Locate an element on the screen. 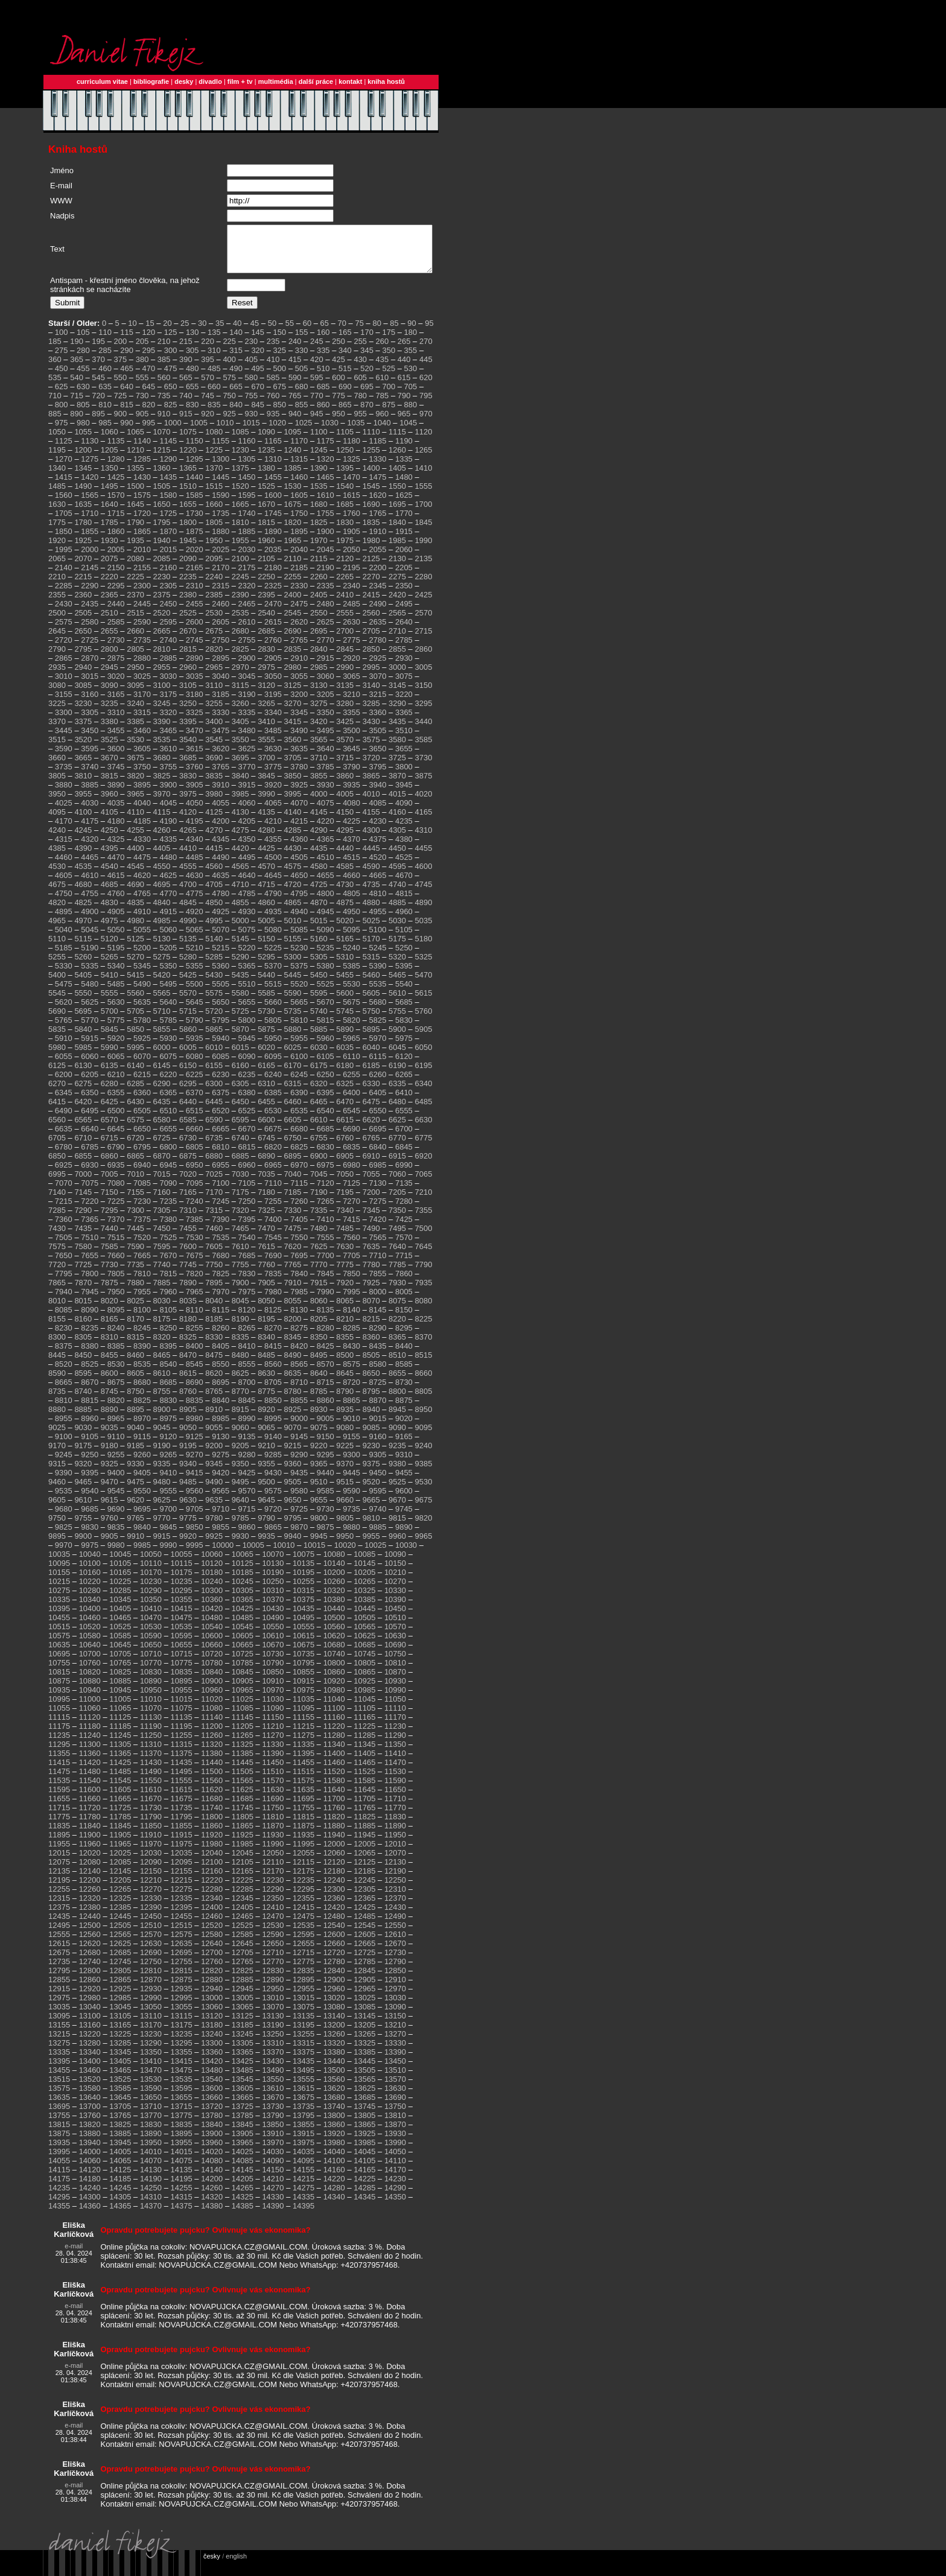  395 is located at coordinates (207, 368).